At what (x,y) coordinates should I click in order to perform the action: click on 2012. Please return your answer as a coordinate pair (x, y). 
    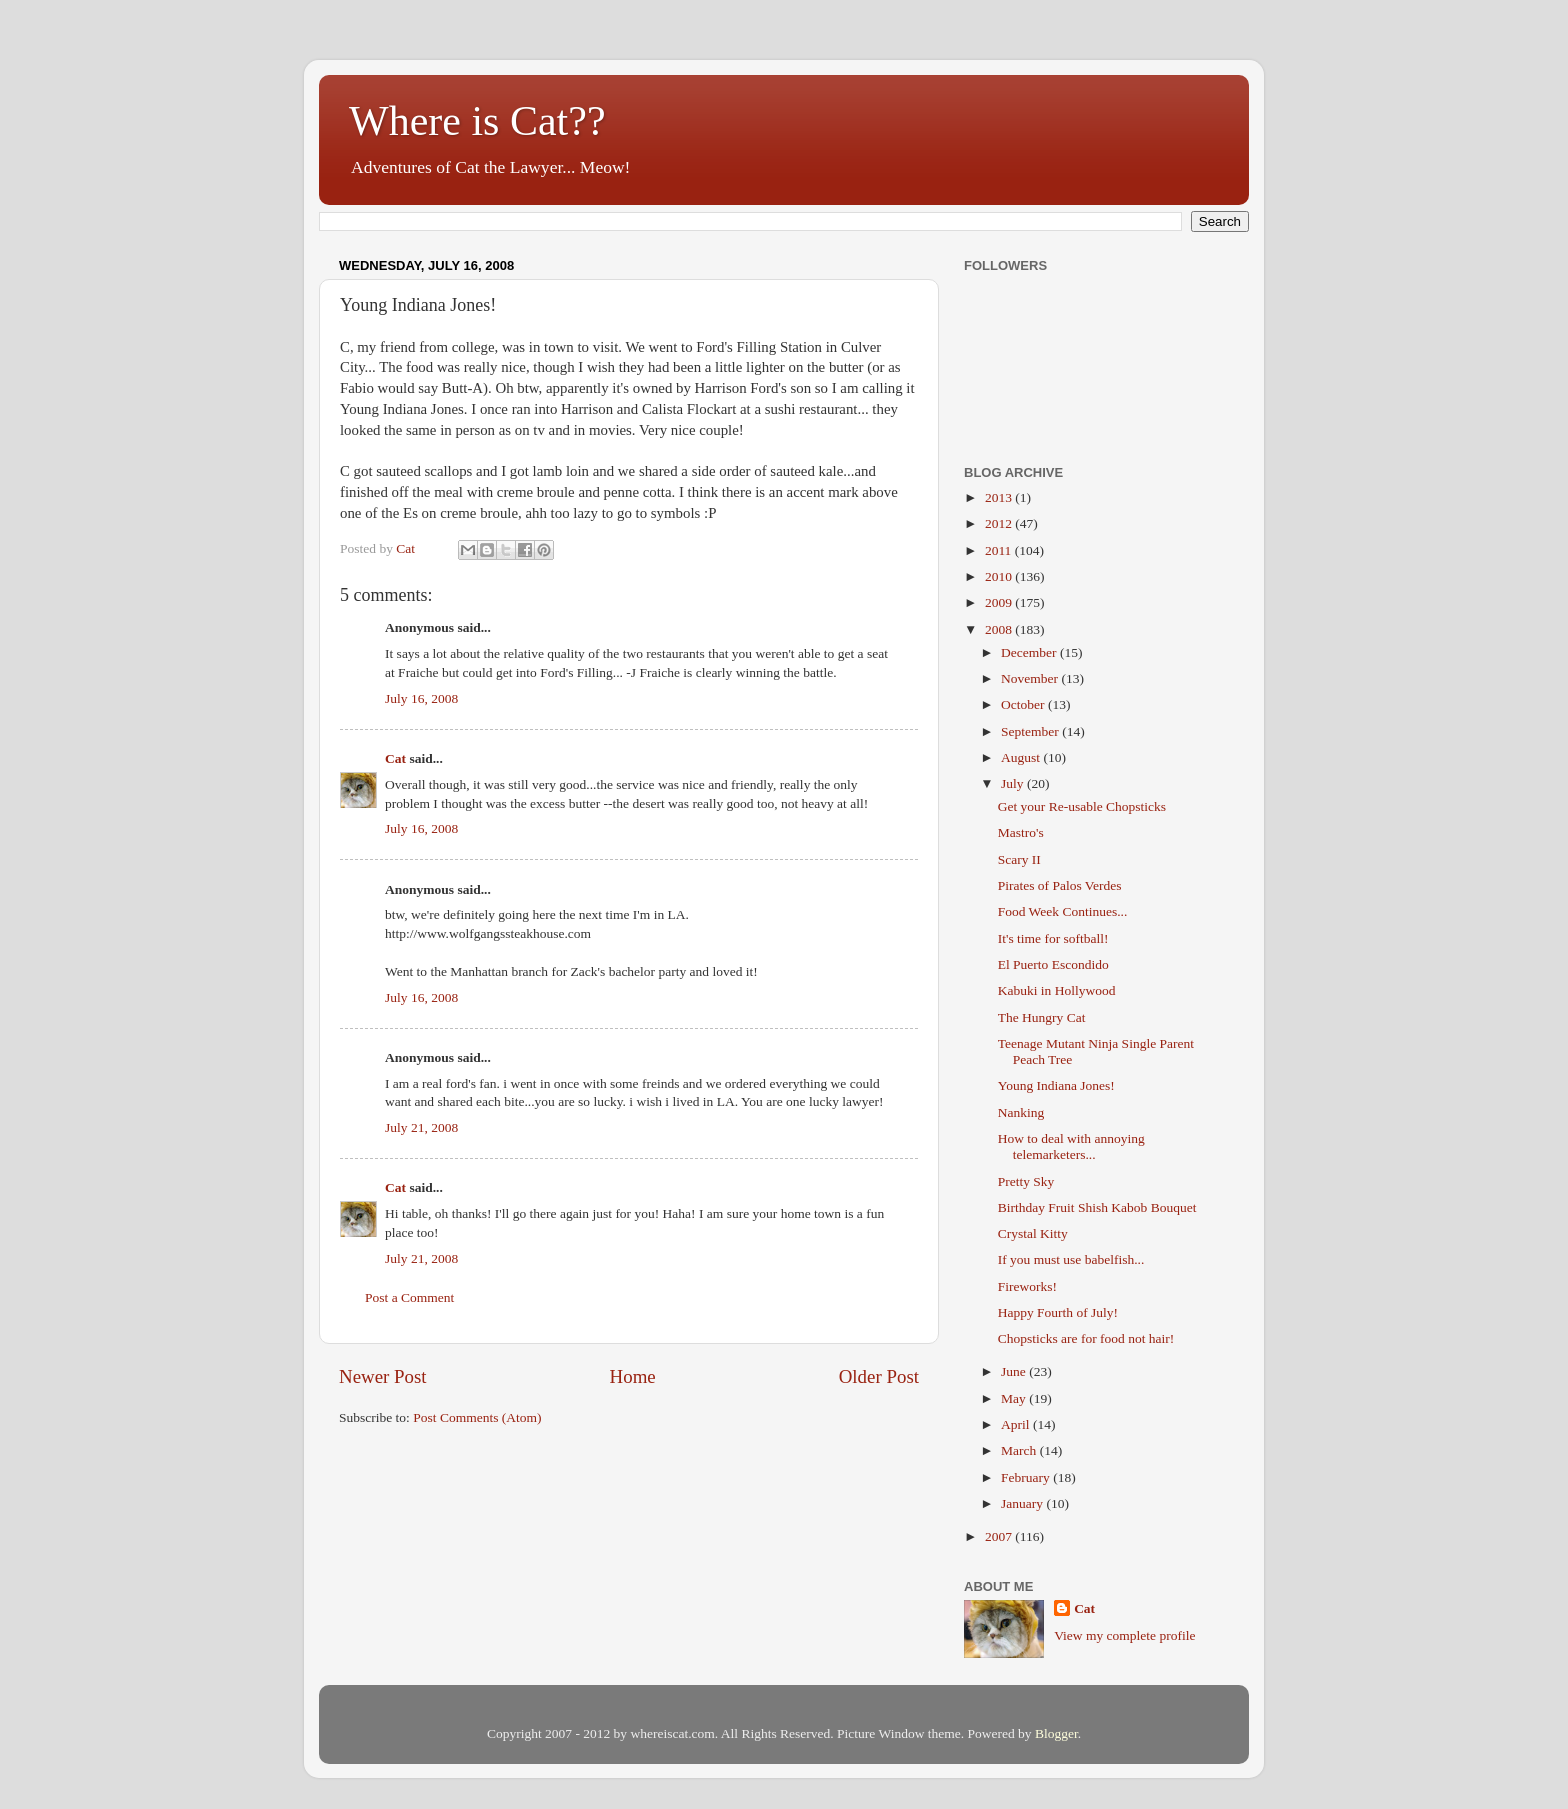
    Looking at the image, I should click on (1000, 523).